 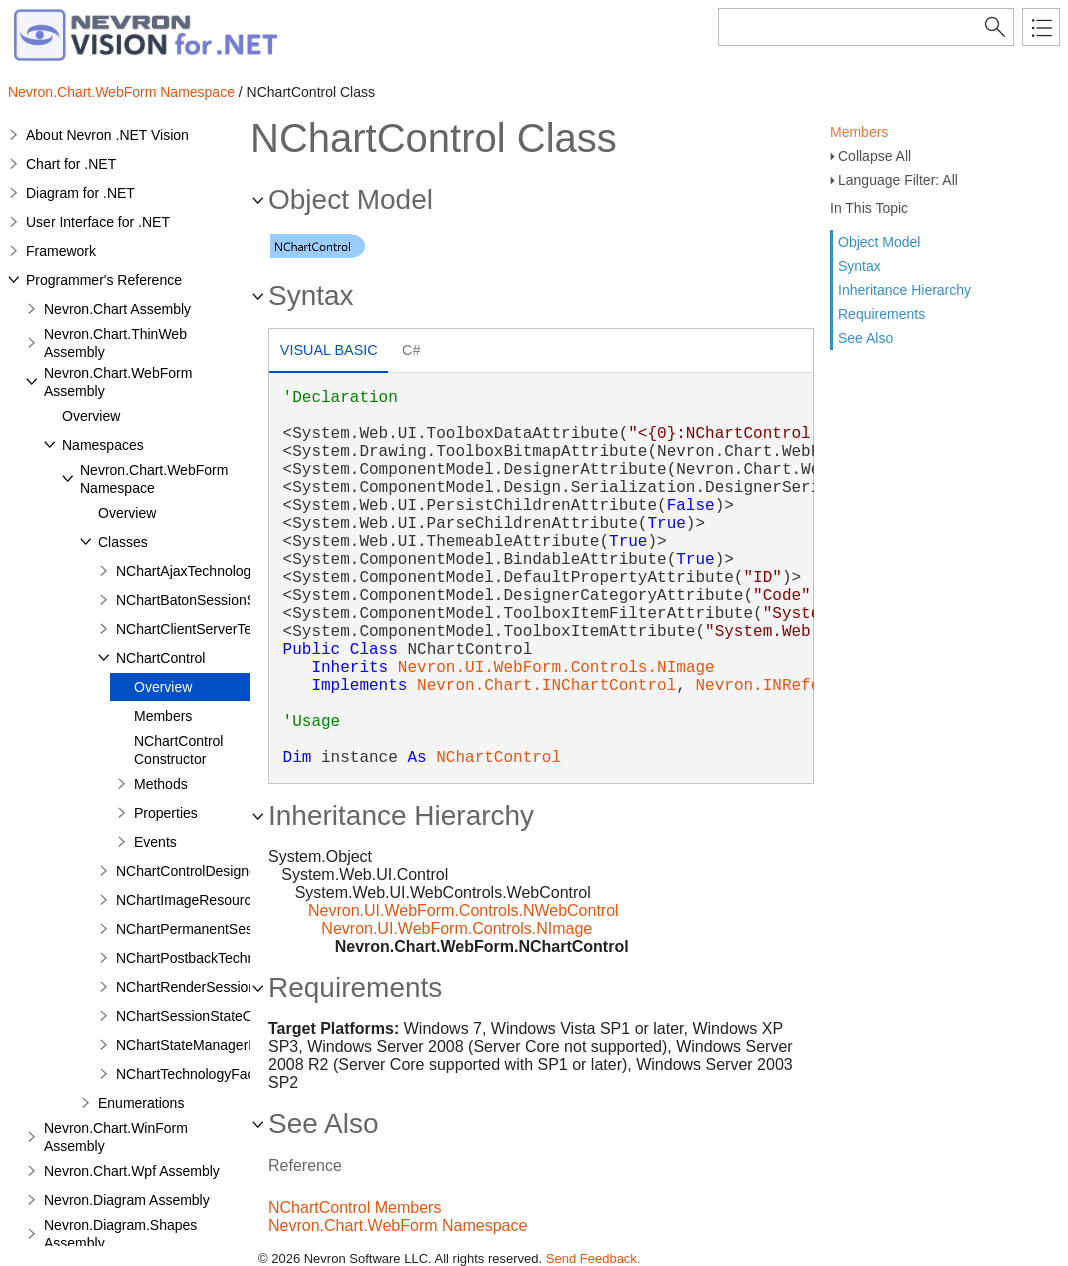 I want to click on Nevron.Diagram Assembly, so click(x=127, y=1200).